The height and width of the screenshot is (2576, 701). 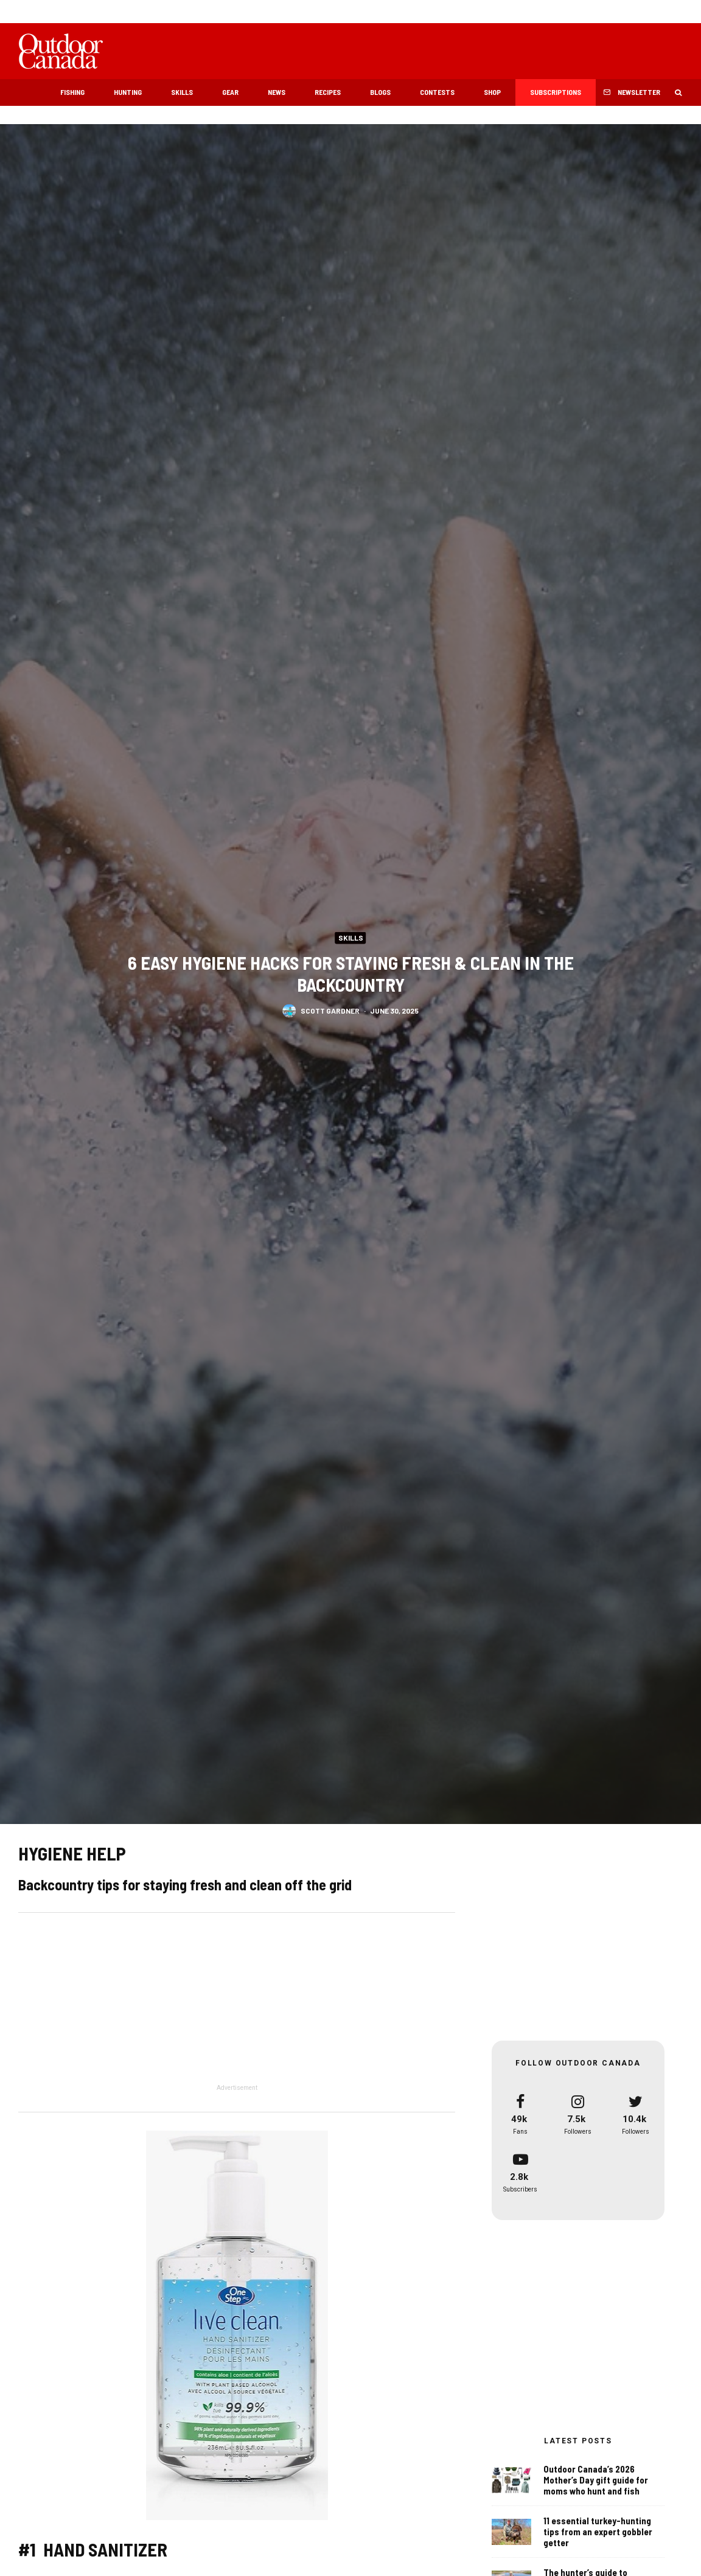 I want to click on Outdoor Canada’s 2026 Mother’s Day gift guide for moms who hunt and fish, so click(x=595, y=2479).